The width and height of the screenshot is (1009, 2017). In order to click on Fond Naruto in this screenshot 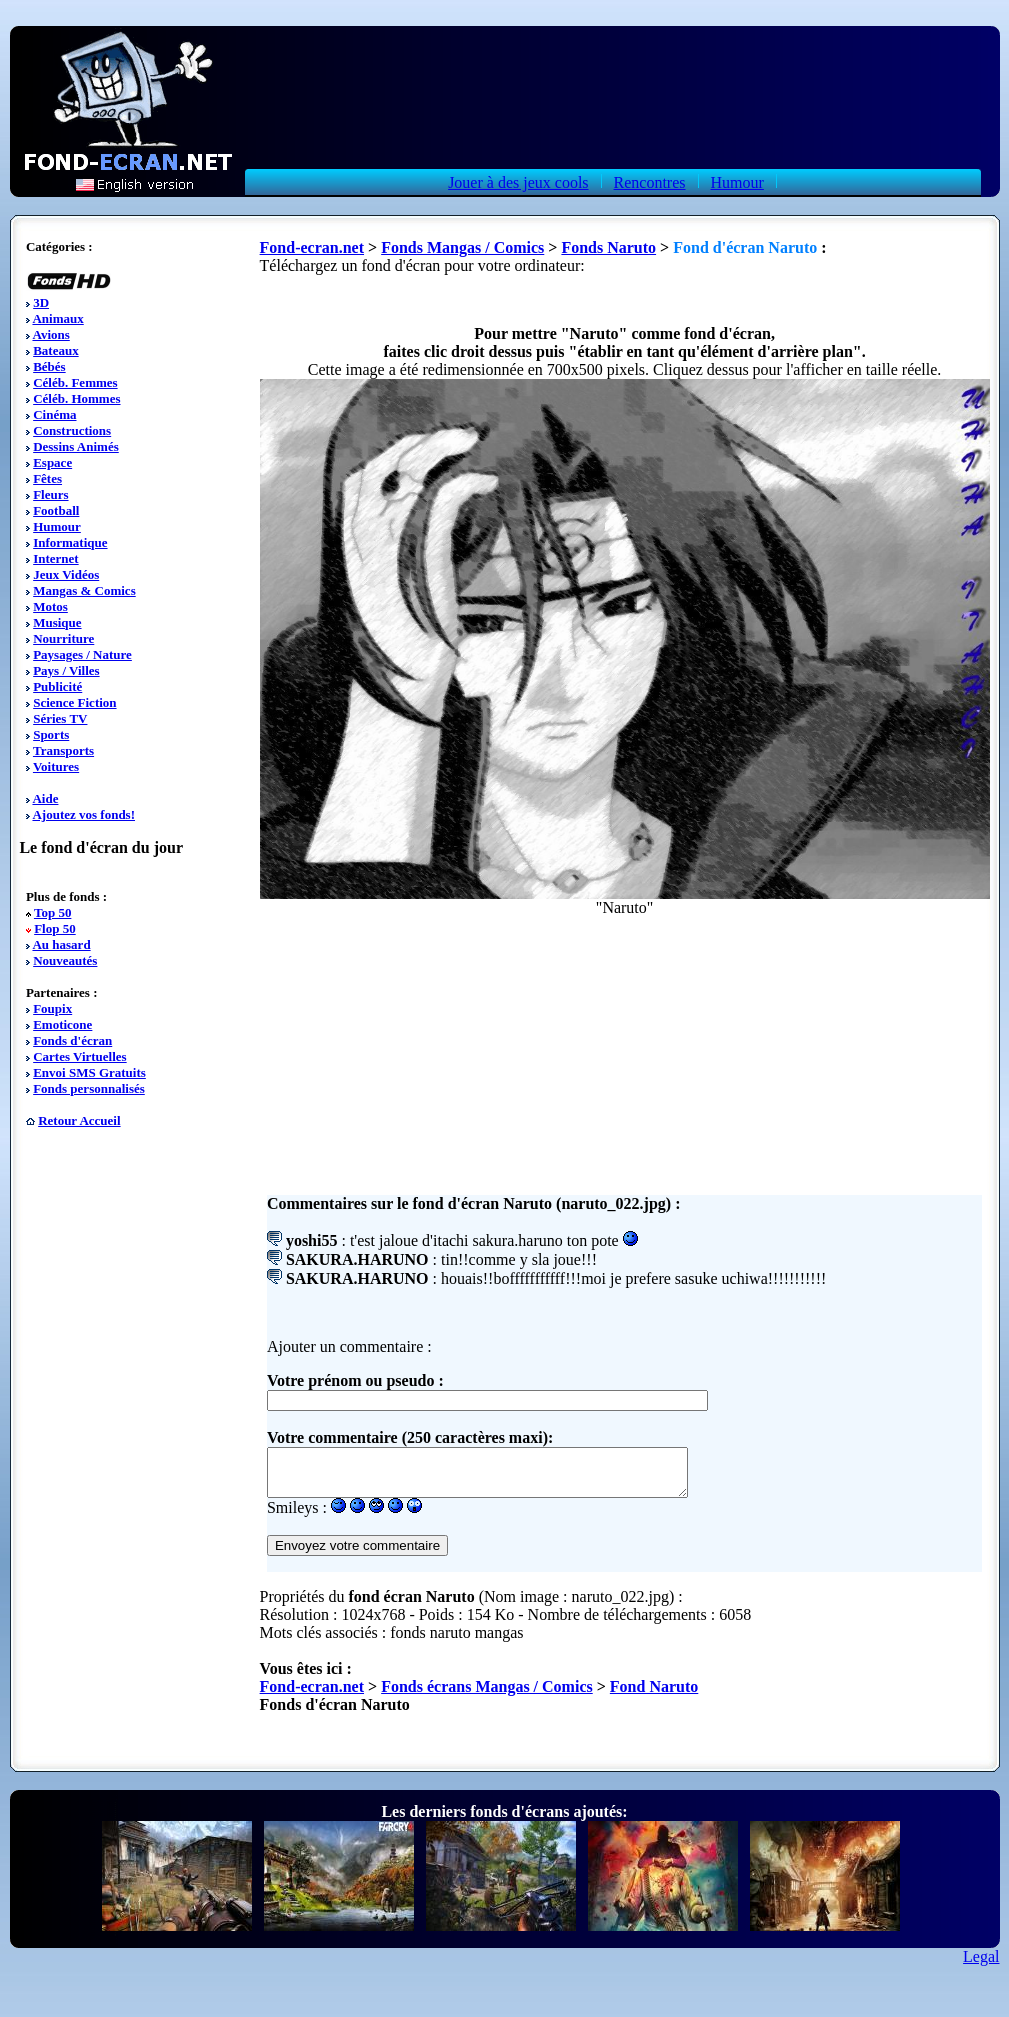, I will do `click(654, 1695)`.